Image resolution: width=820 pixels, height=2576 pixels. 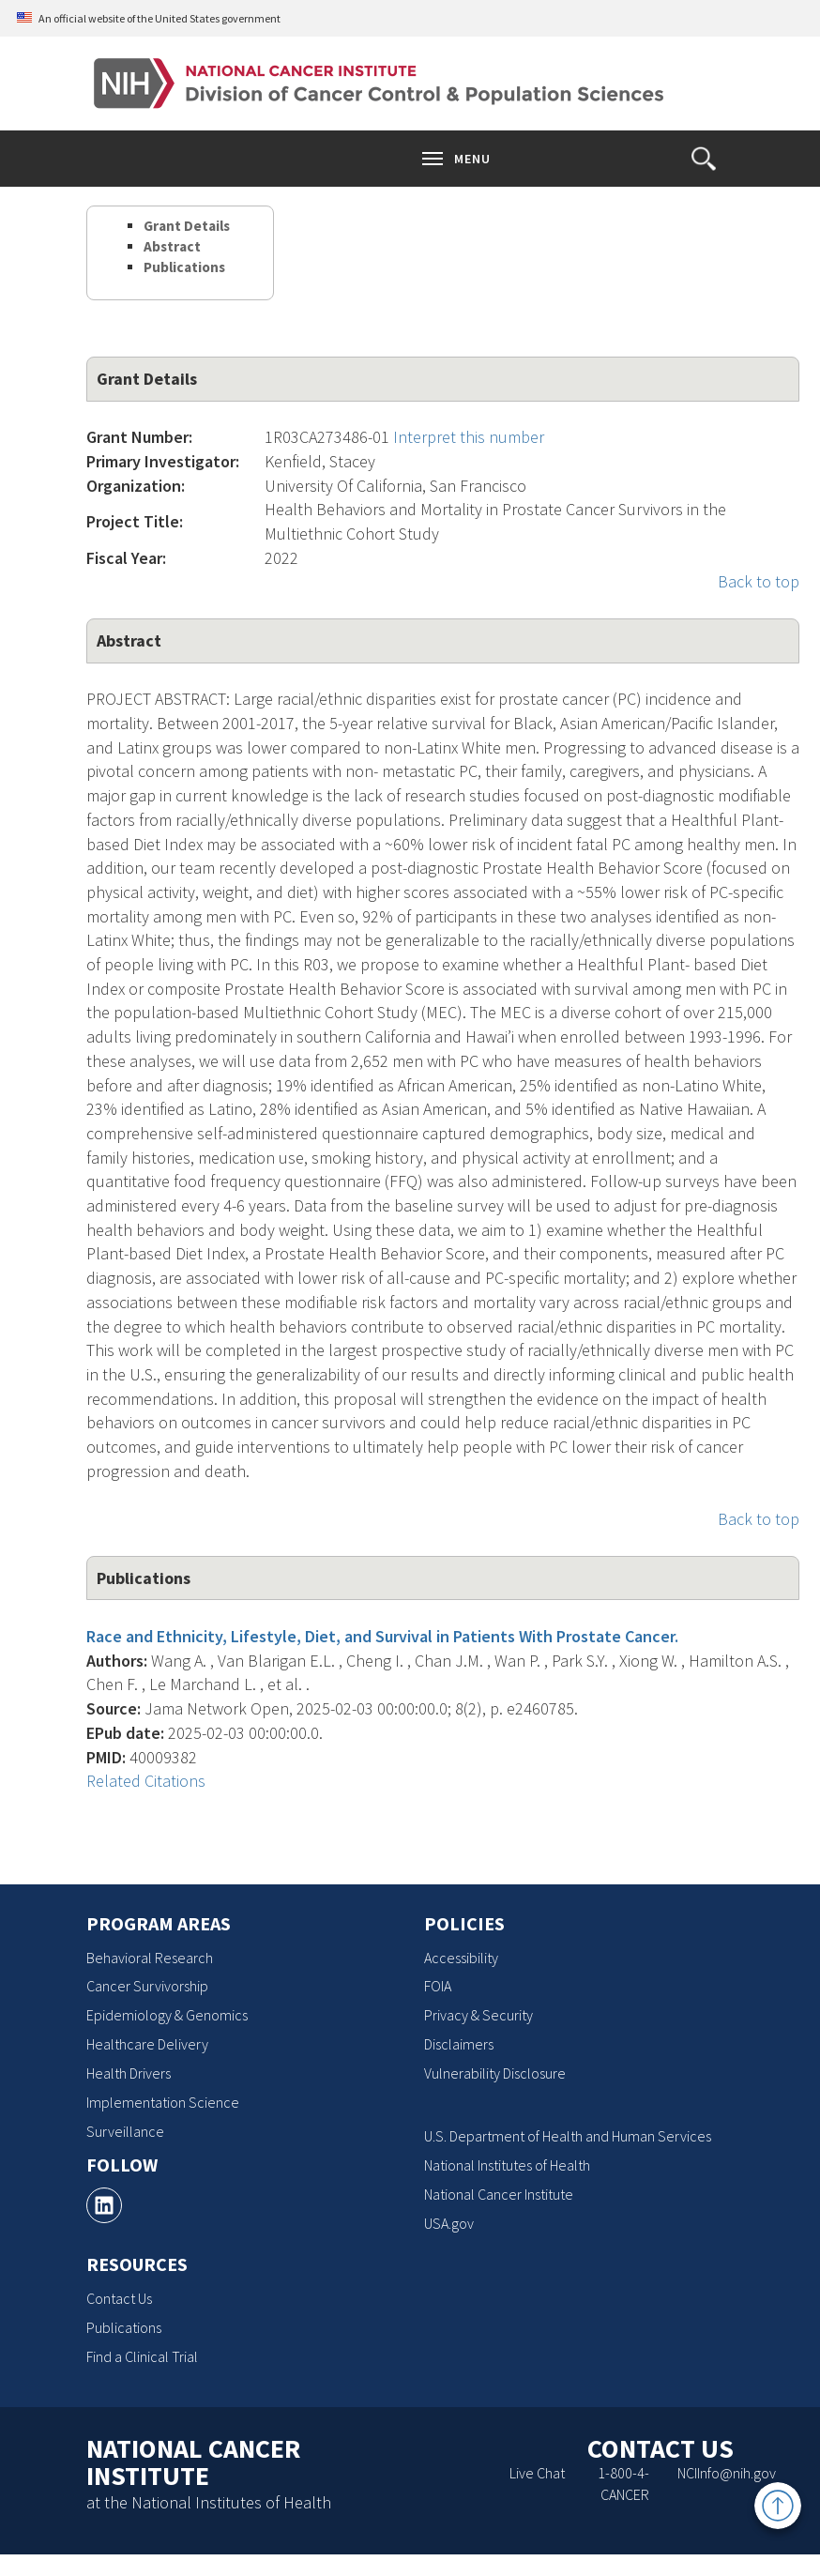 I want to click on Live Chat [Live Chat, opens a new window], so click(x=537, y=2472).